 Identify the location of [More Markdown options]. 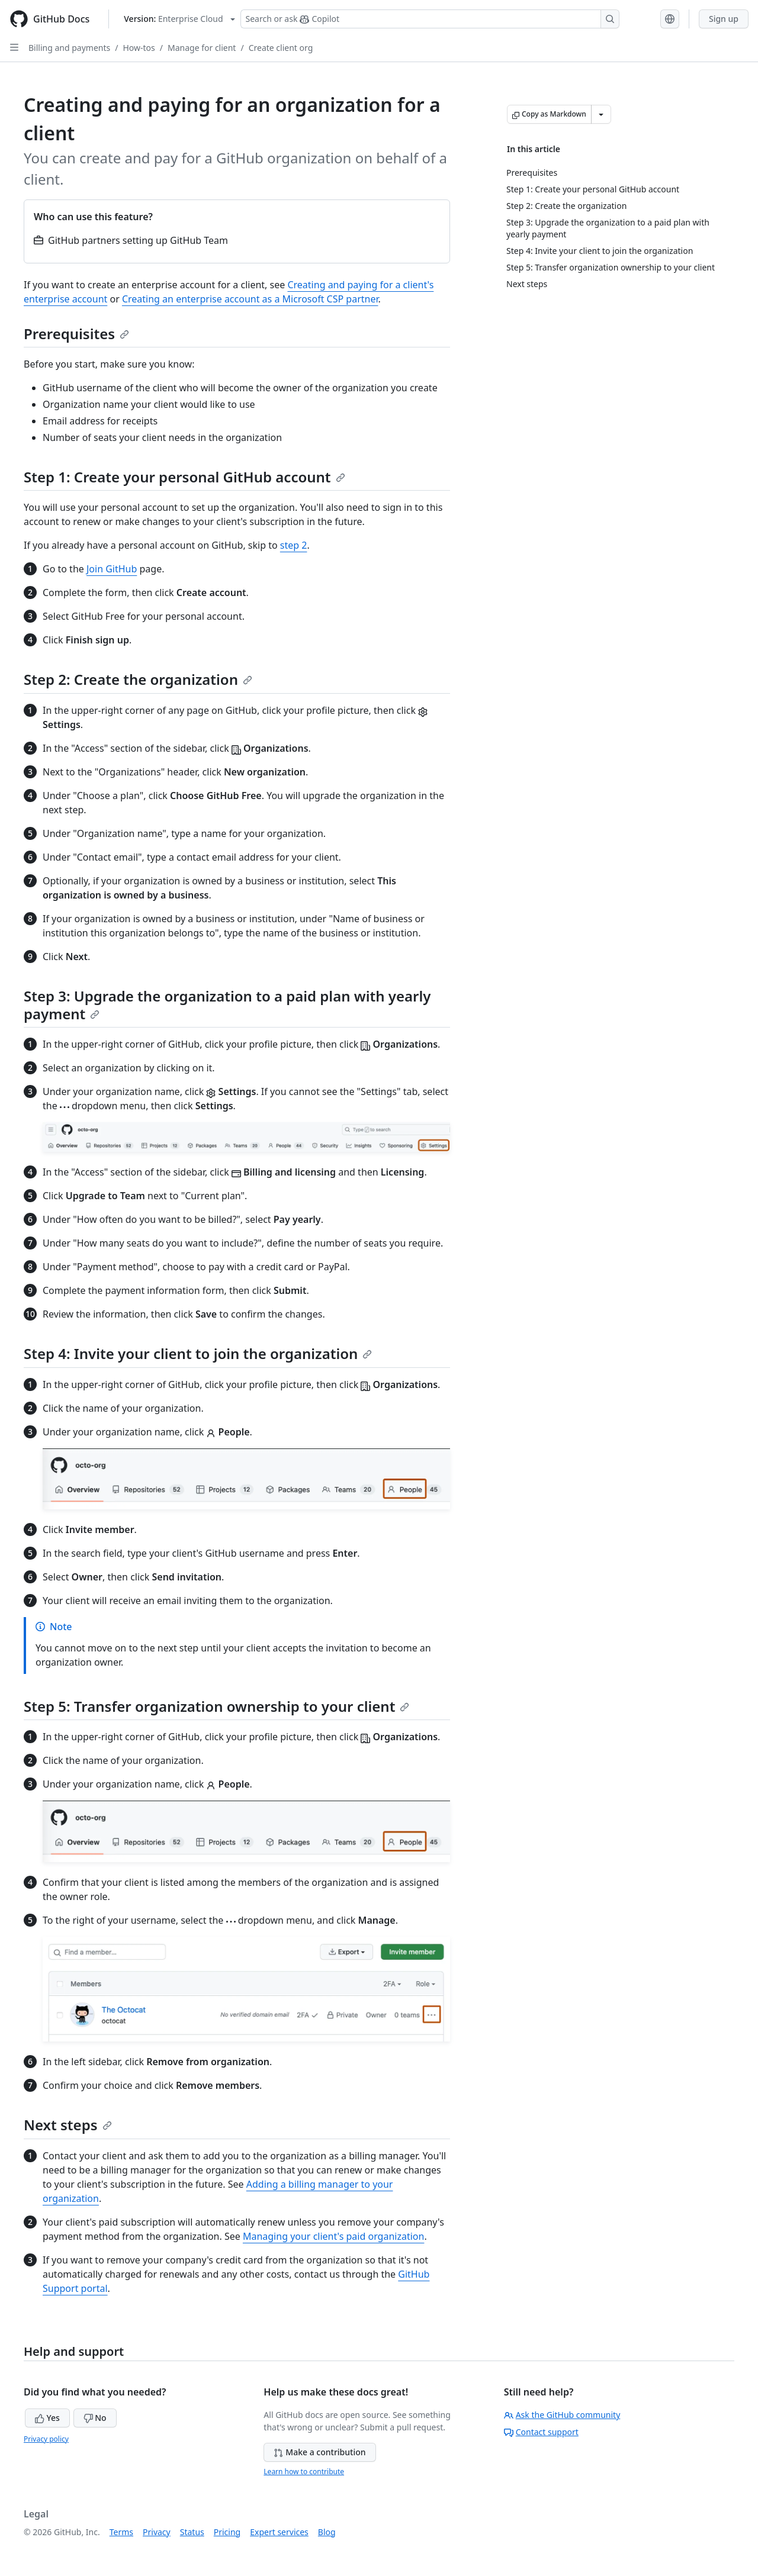
(601, 114).